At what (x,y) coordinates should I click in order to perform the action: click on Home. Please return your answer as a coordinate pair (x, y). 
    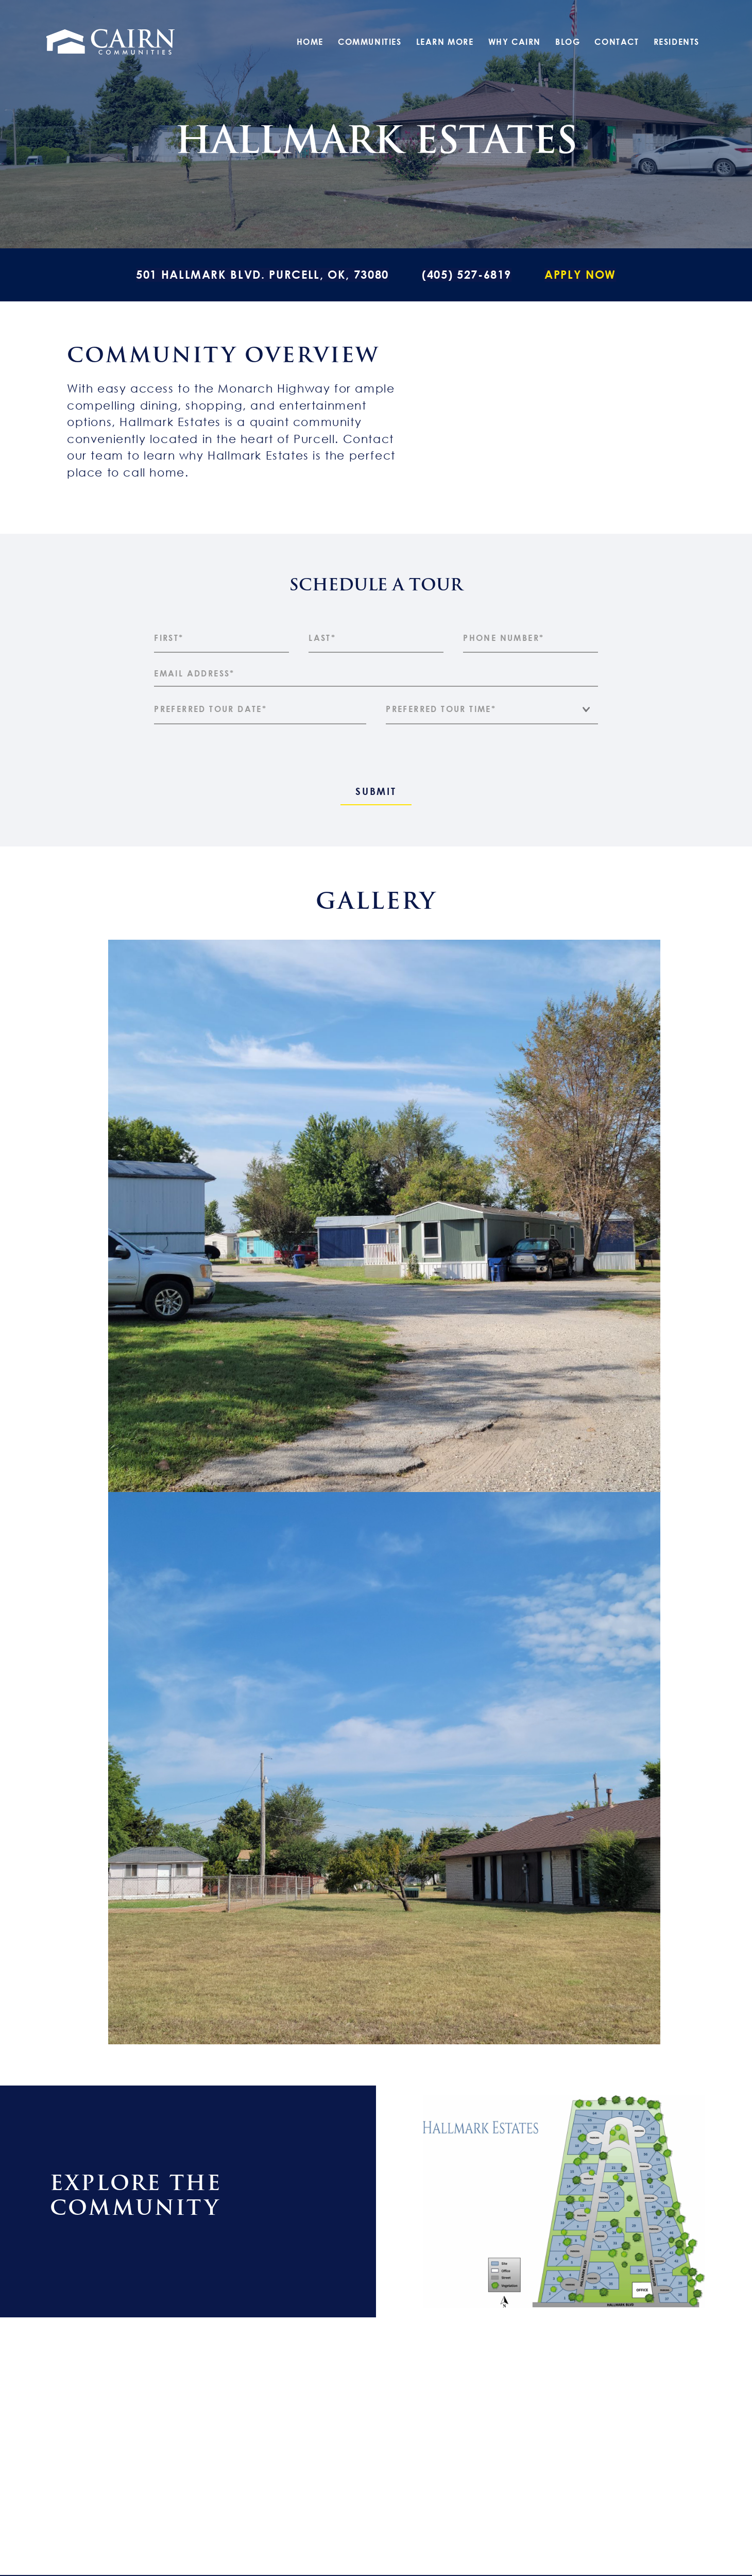
    Looking at the image, I should click on (310, 42).